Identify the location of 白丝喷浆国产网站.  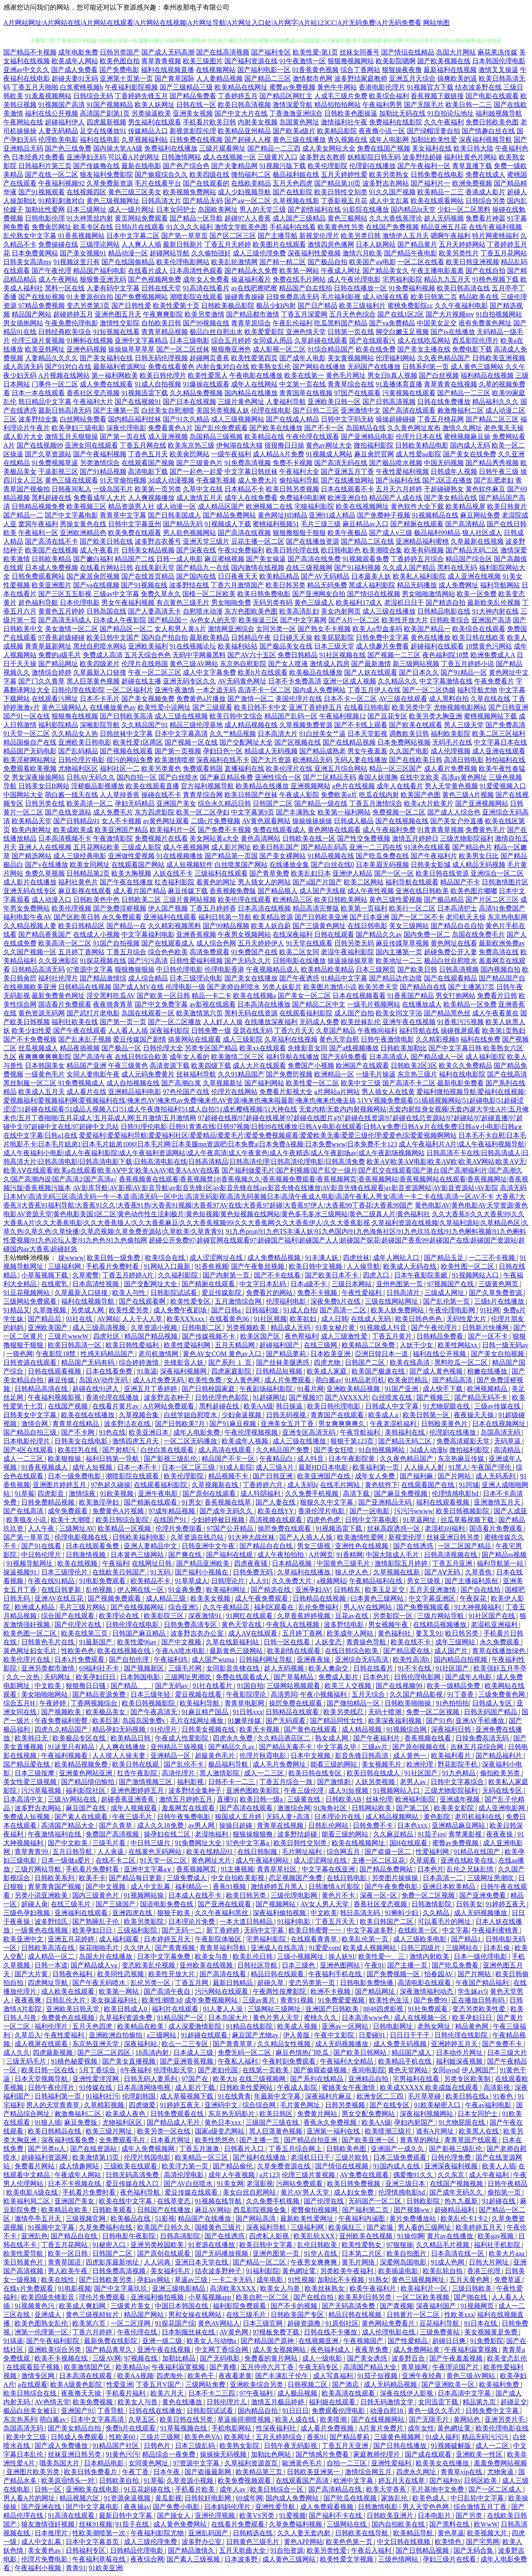
(241, 864).